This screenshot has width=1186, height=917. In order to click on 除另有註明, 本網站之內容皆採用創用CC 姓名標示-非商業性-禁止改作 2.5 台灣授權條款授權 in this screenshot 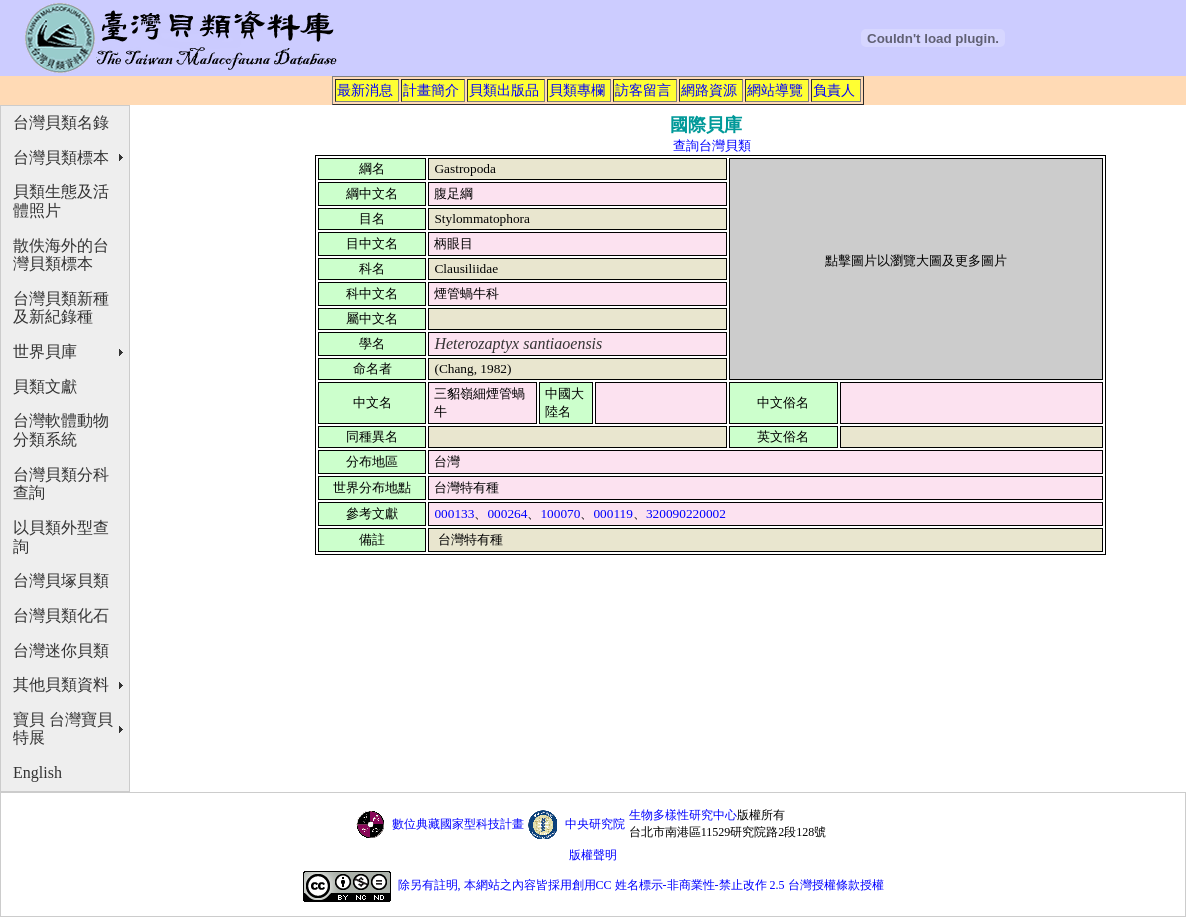, I will do `click(641, 885)`.